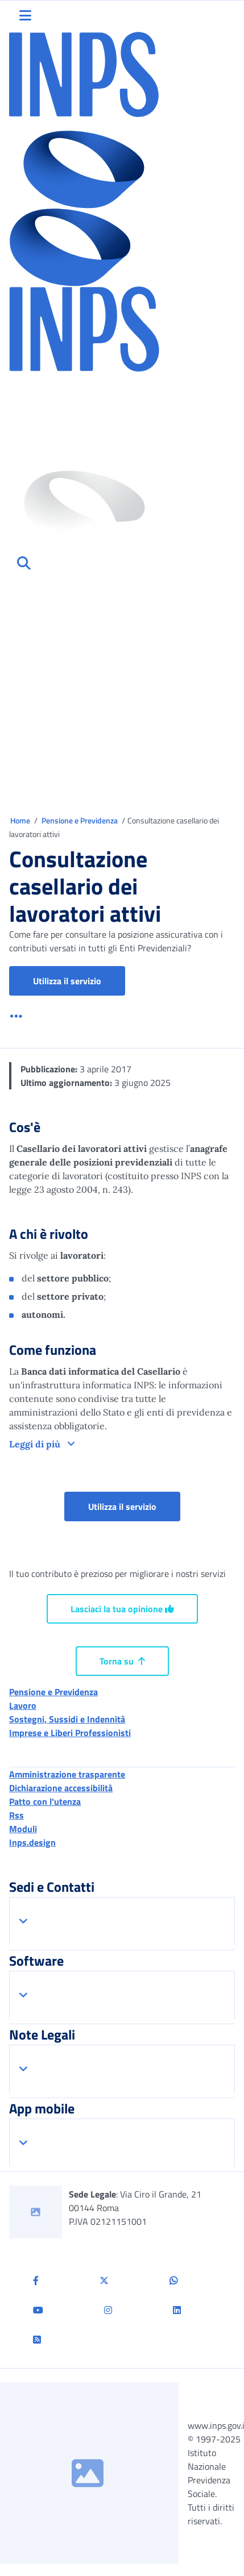 The image size is (244, 2576). What do you see at coordinates (16, 1815) in the screenshot?
I see `Rss` at bounding box center [16, 1815].